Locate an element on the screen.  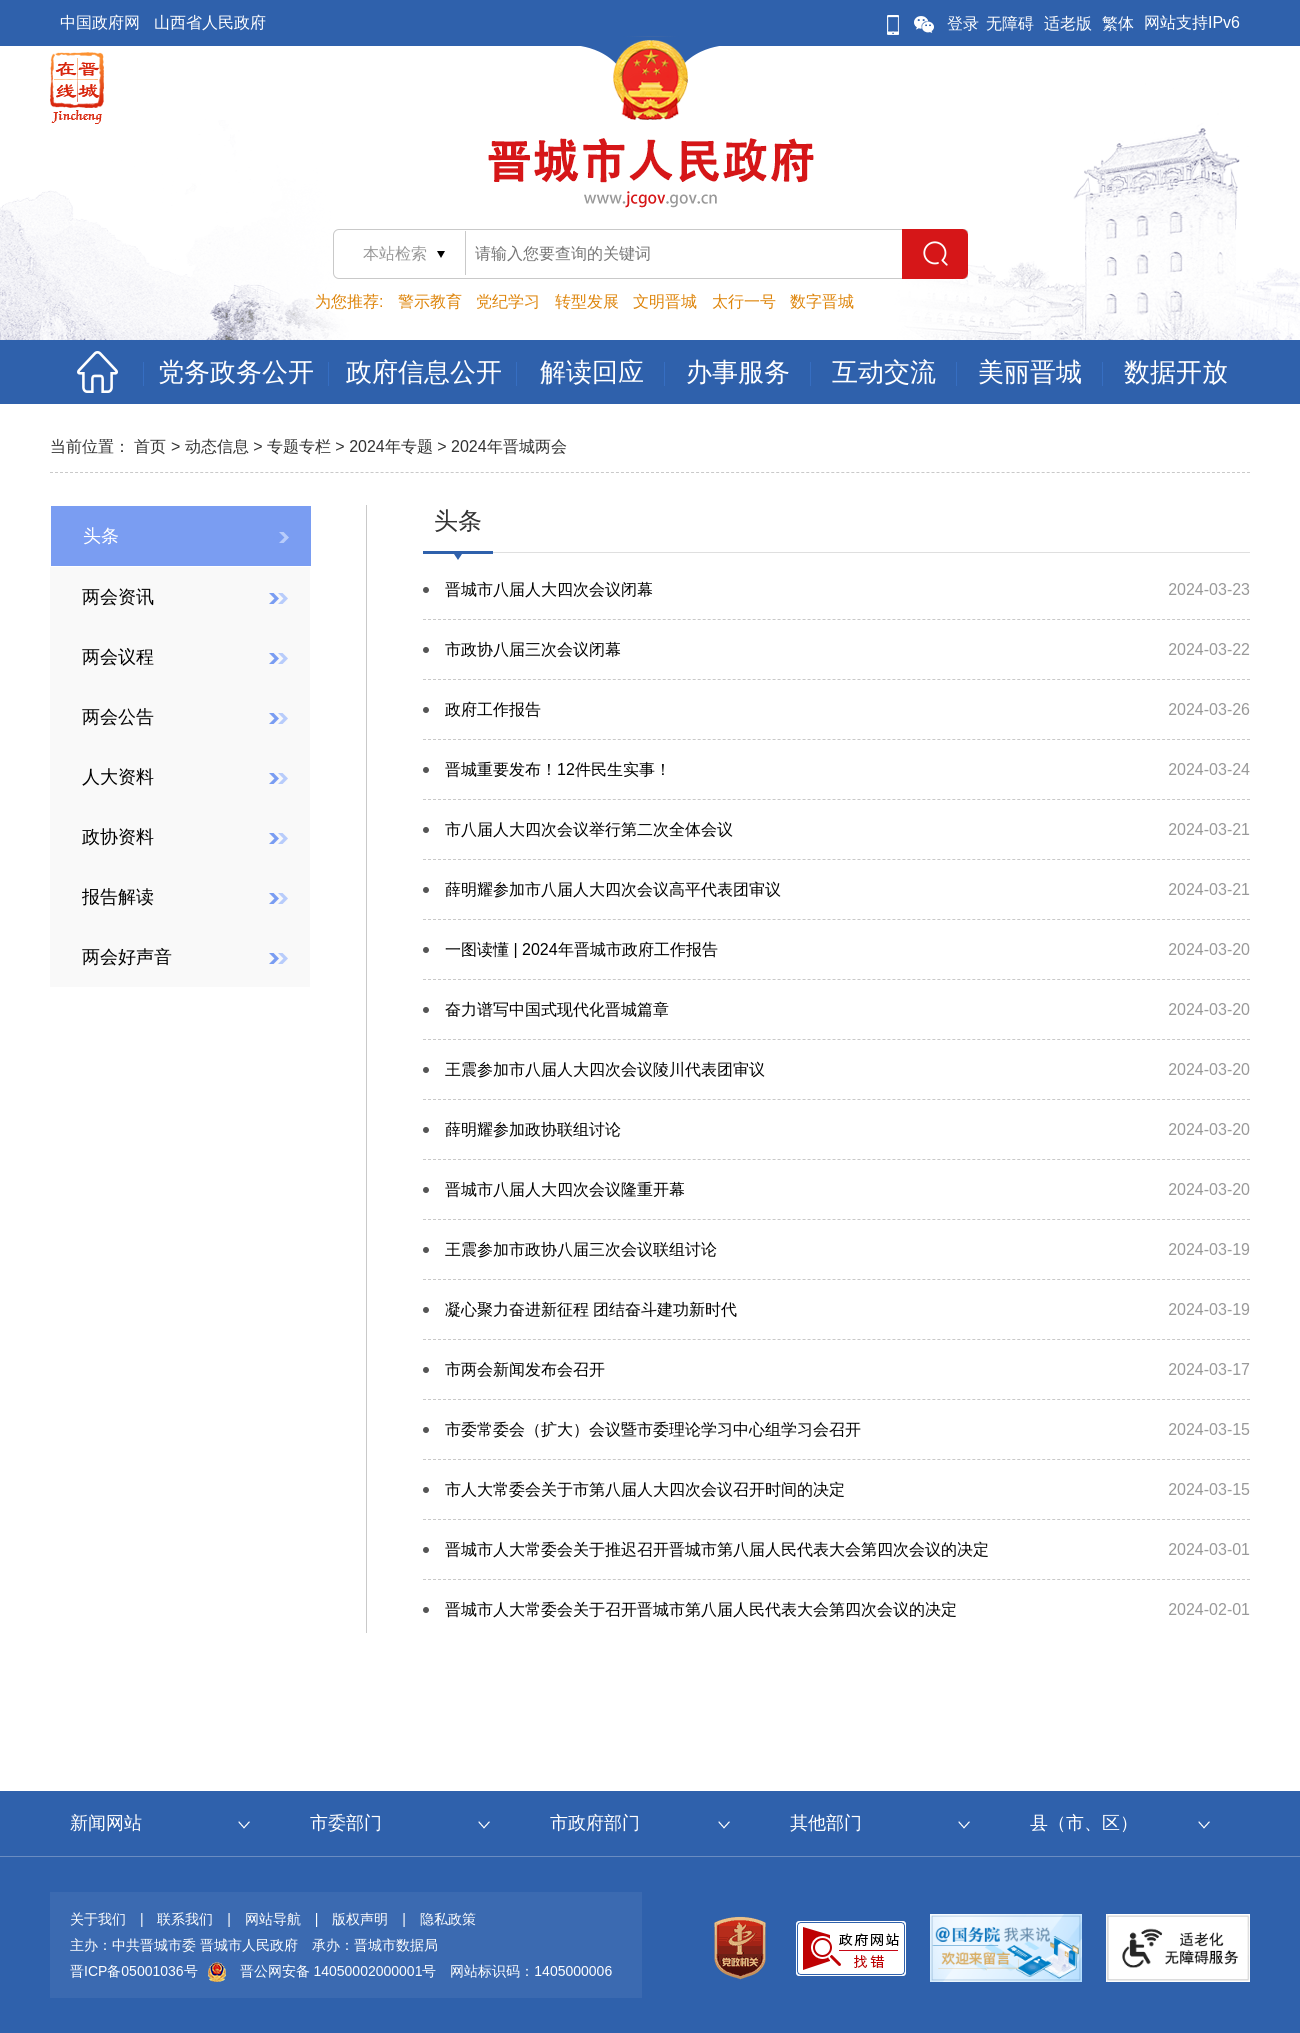
市政协八届三次会议闭幕 is located at coordinates (533, 649).